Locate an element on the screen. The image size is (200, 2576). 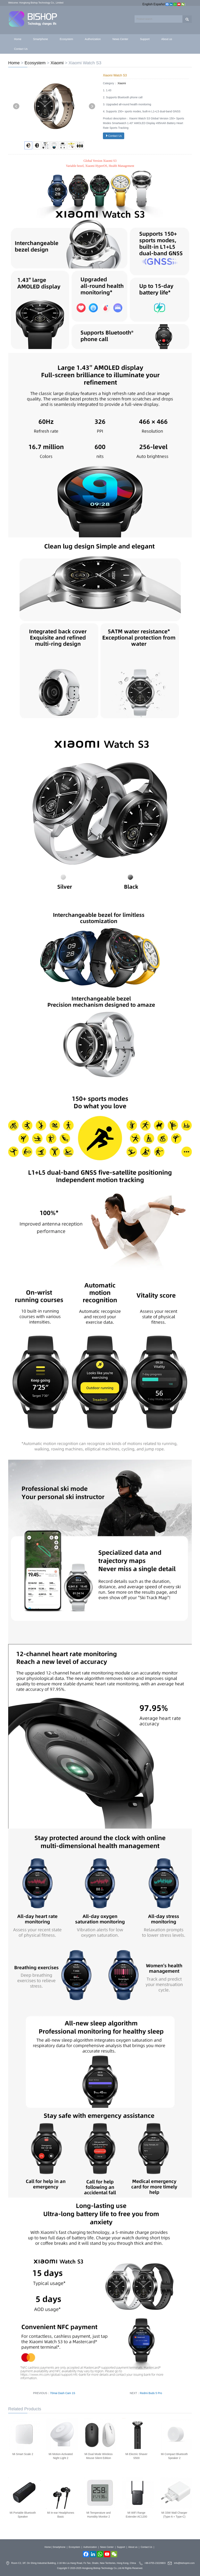
Ecosystem is located at coordinates (66, 39).